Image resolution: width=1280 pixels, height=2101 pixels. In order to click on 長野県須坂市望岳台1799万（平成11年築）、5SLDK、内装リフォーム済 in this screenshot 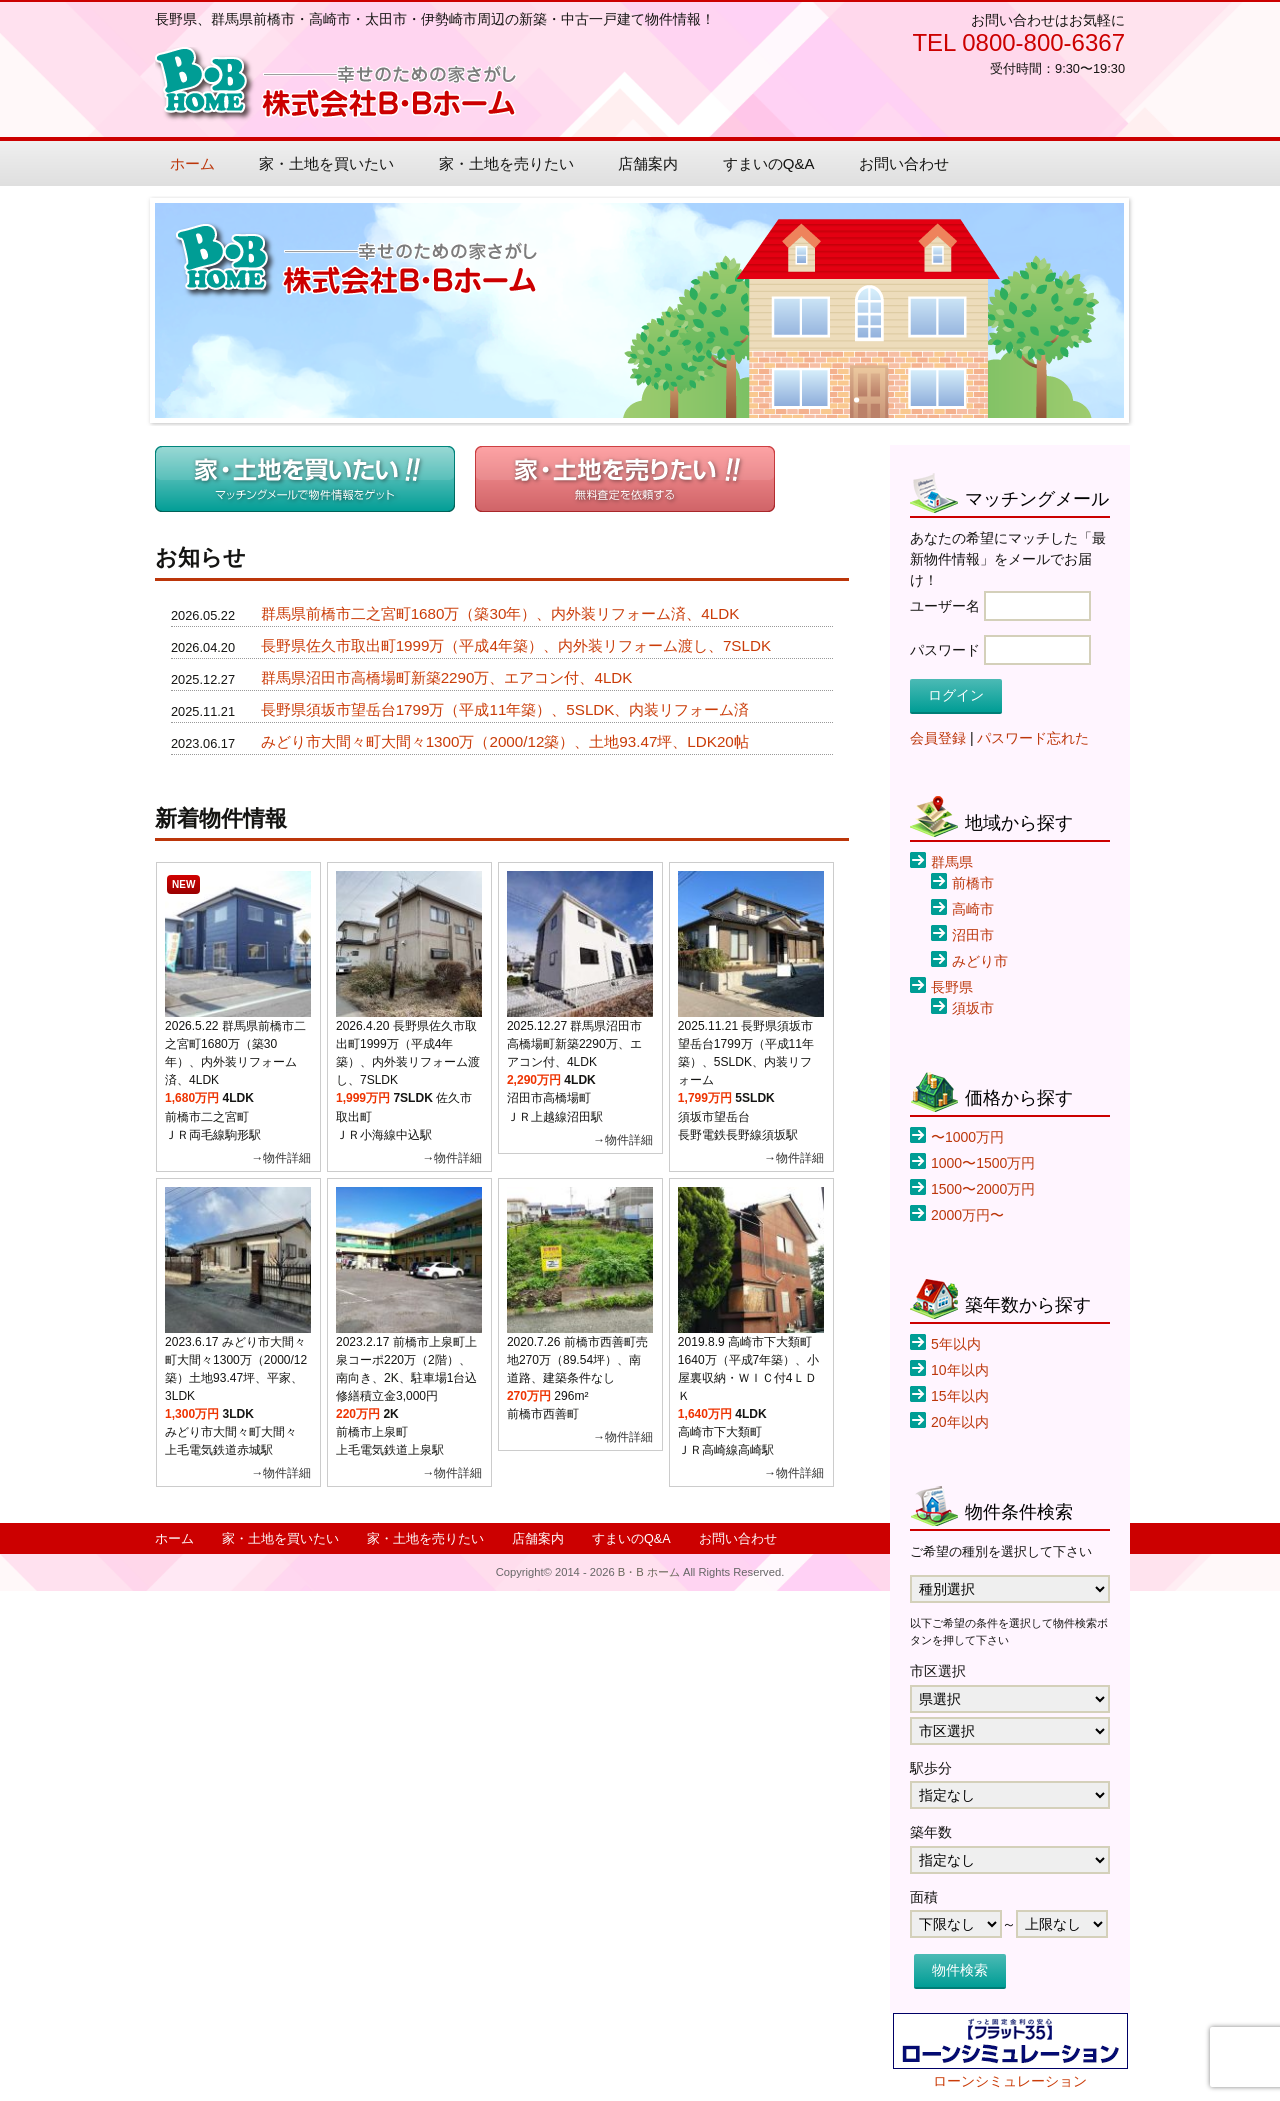, I will do `click(505, 709)`.